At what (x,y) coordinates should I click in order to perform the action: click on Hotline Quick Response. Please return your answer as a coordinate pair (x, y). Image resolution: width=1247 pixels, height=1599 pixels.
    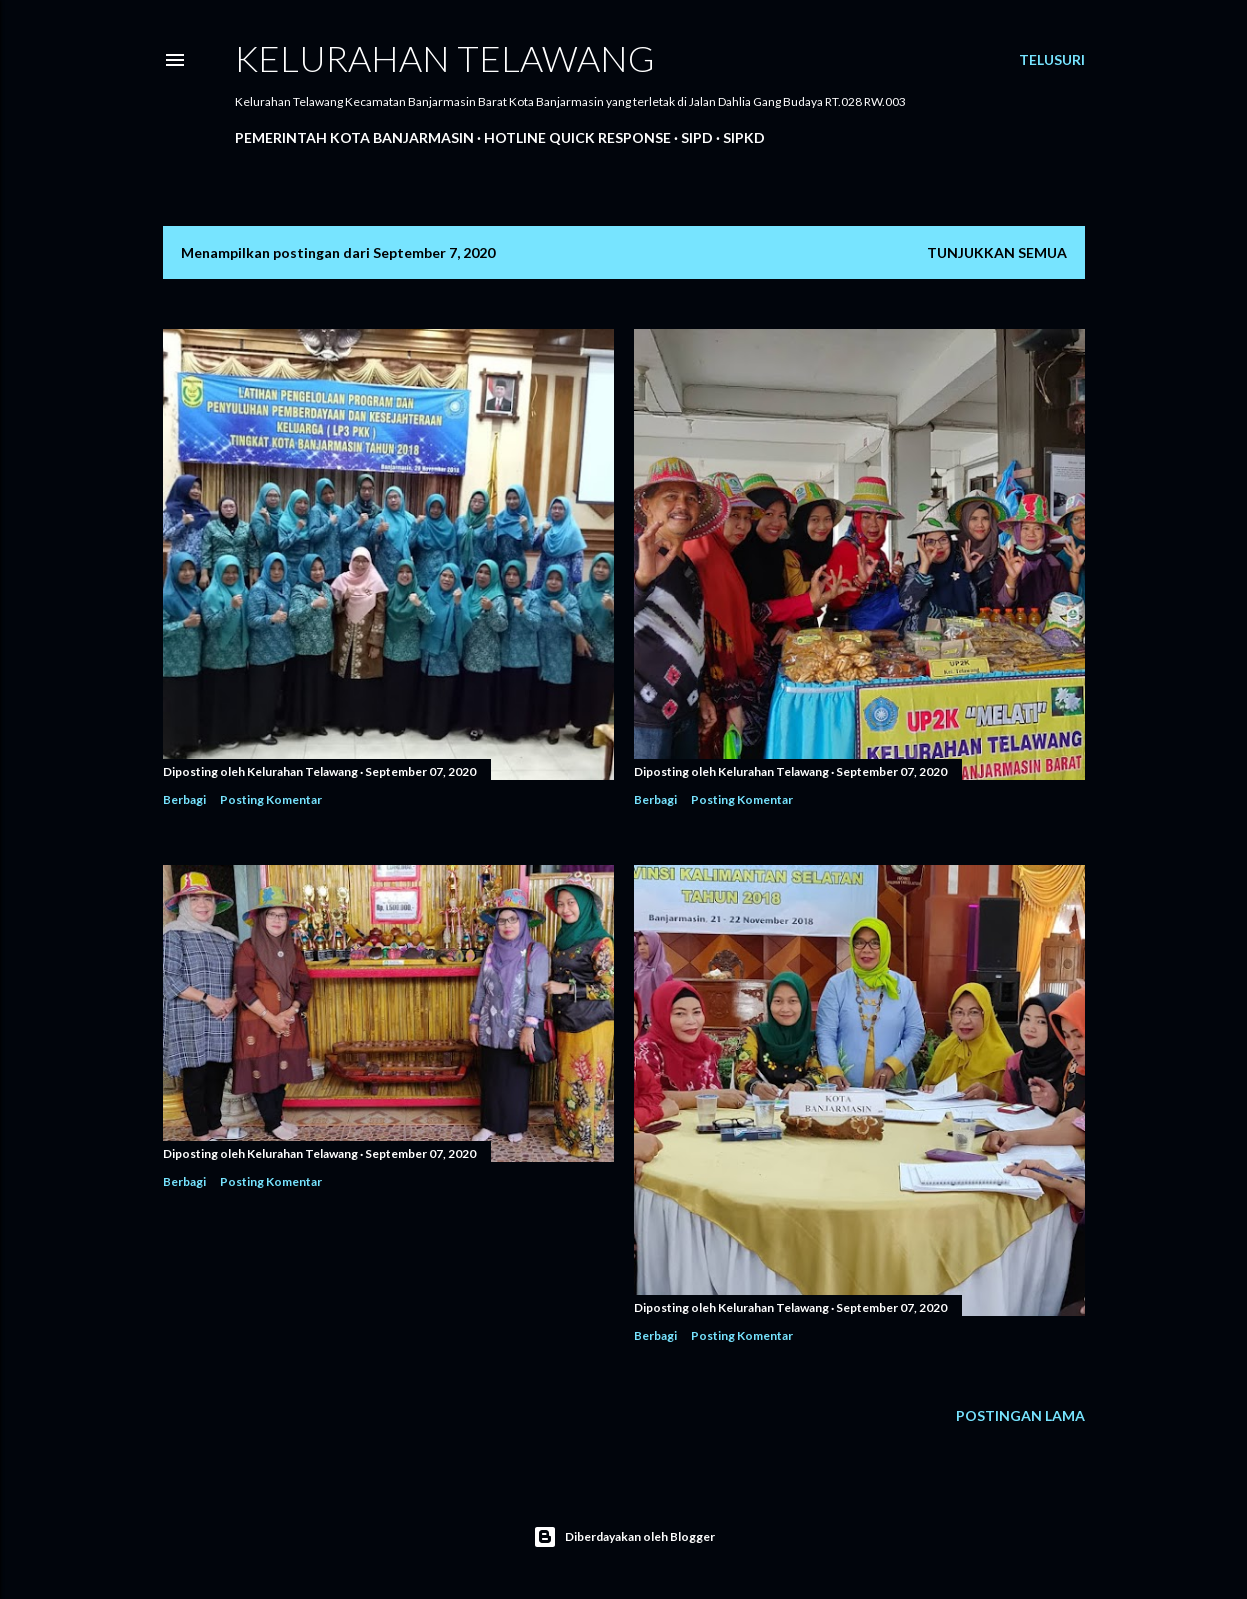
    Looking at the image, I should click on (577, 137).